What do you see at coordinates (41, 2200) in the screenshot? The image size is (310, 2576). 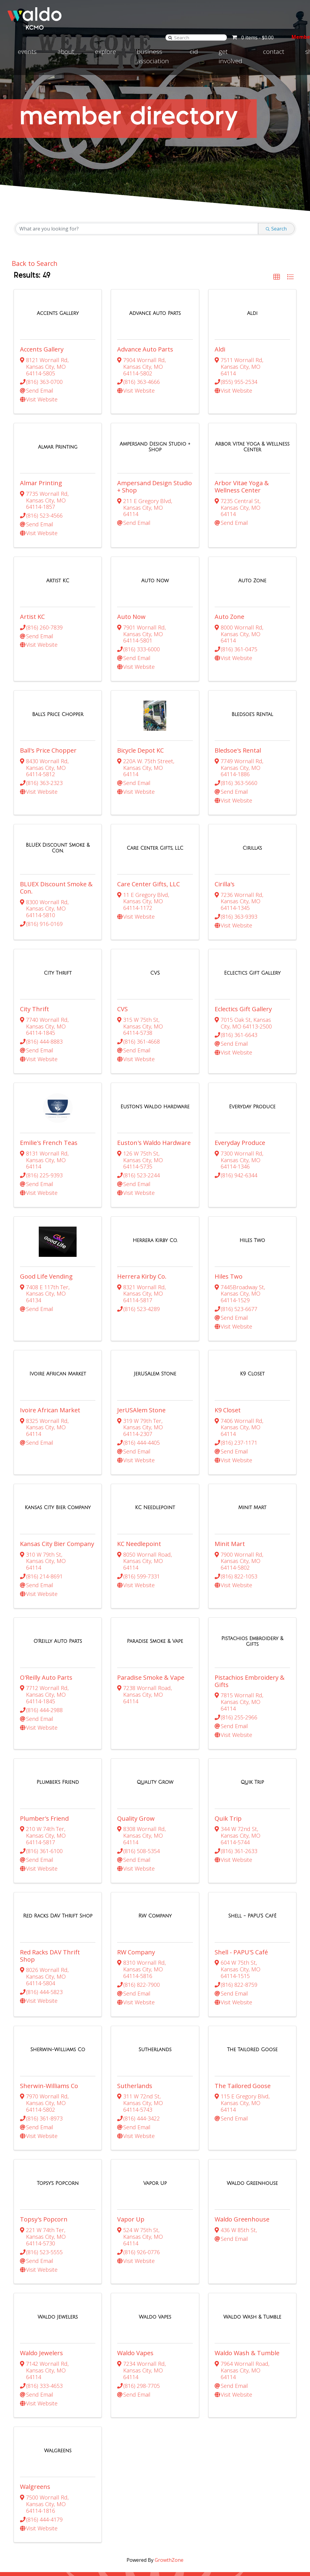 I see `Waldo Jewelers` at bounding box center [41, 2200].